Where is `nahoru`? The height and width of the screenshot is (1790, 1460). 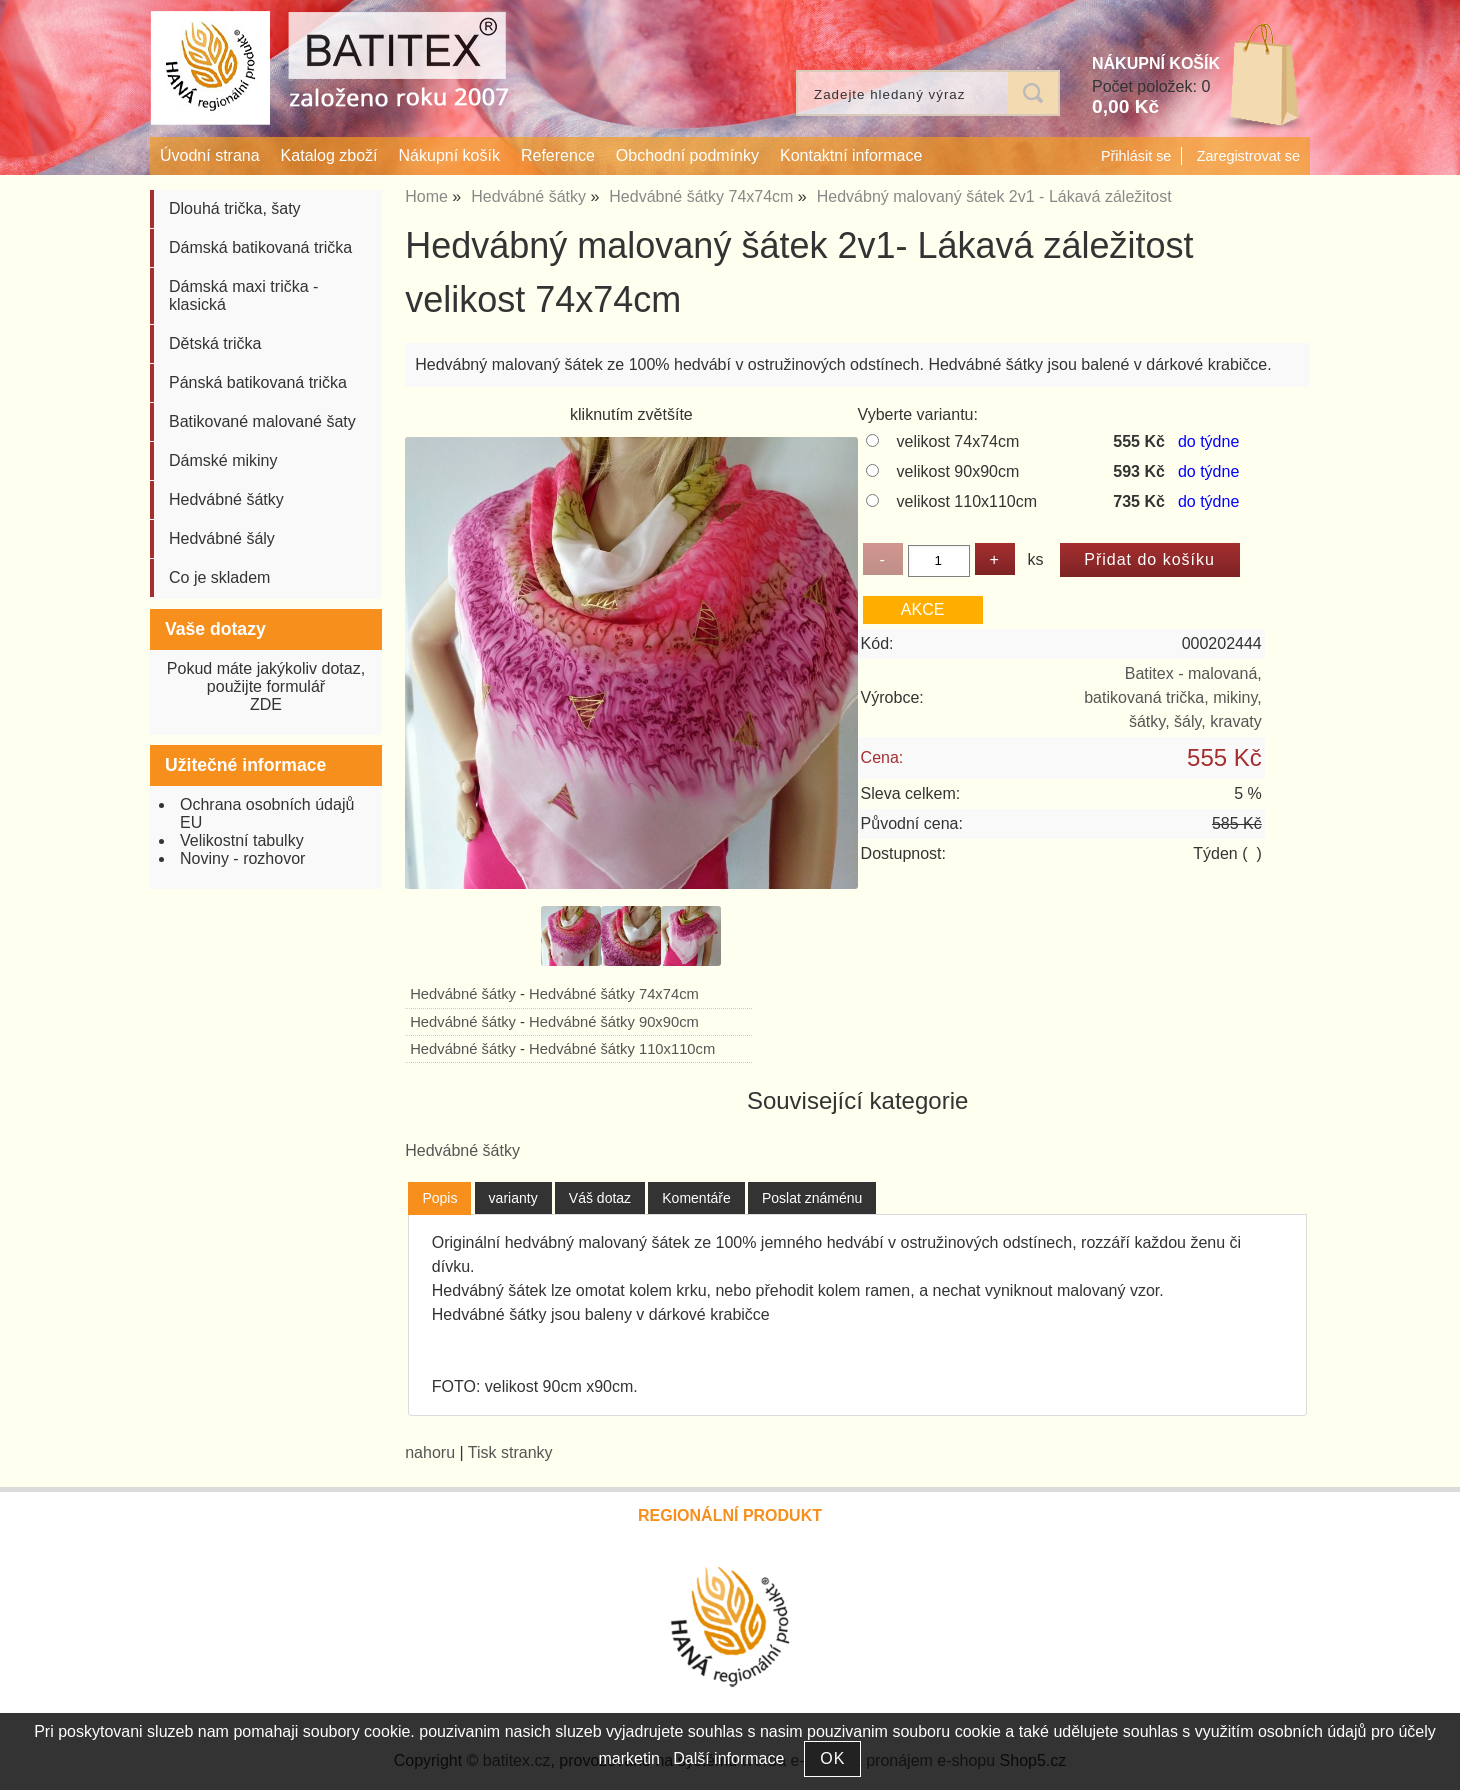
nahoru is located at coordinates (430, 1452).